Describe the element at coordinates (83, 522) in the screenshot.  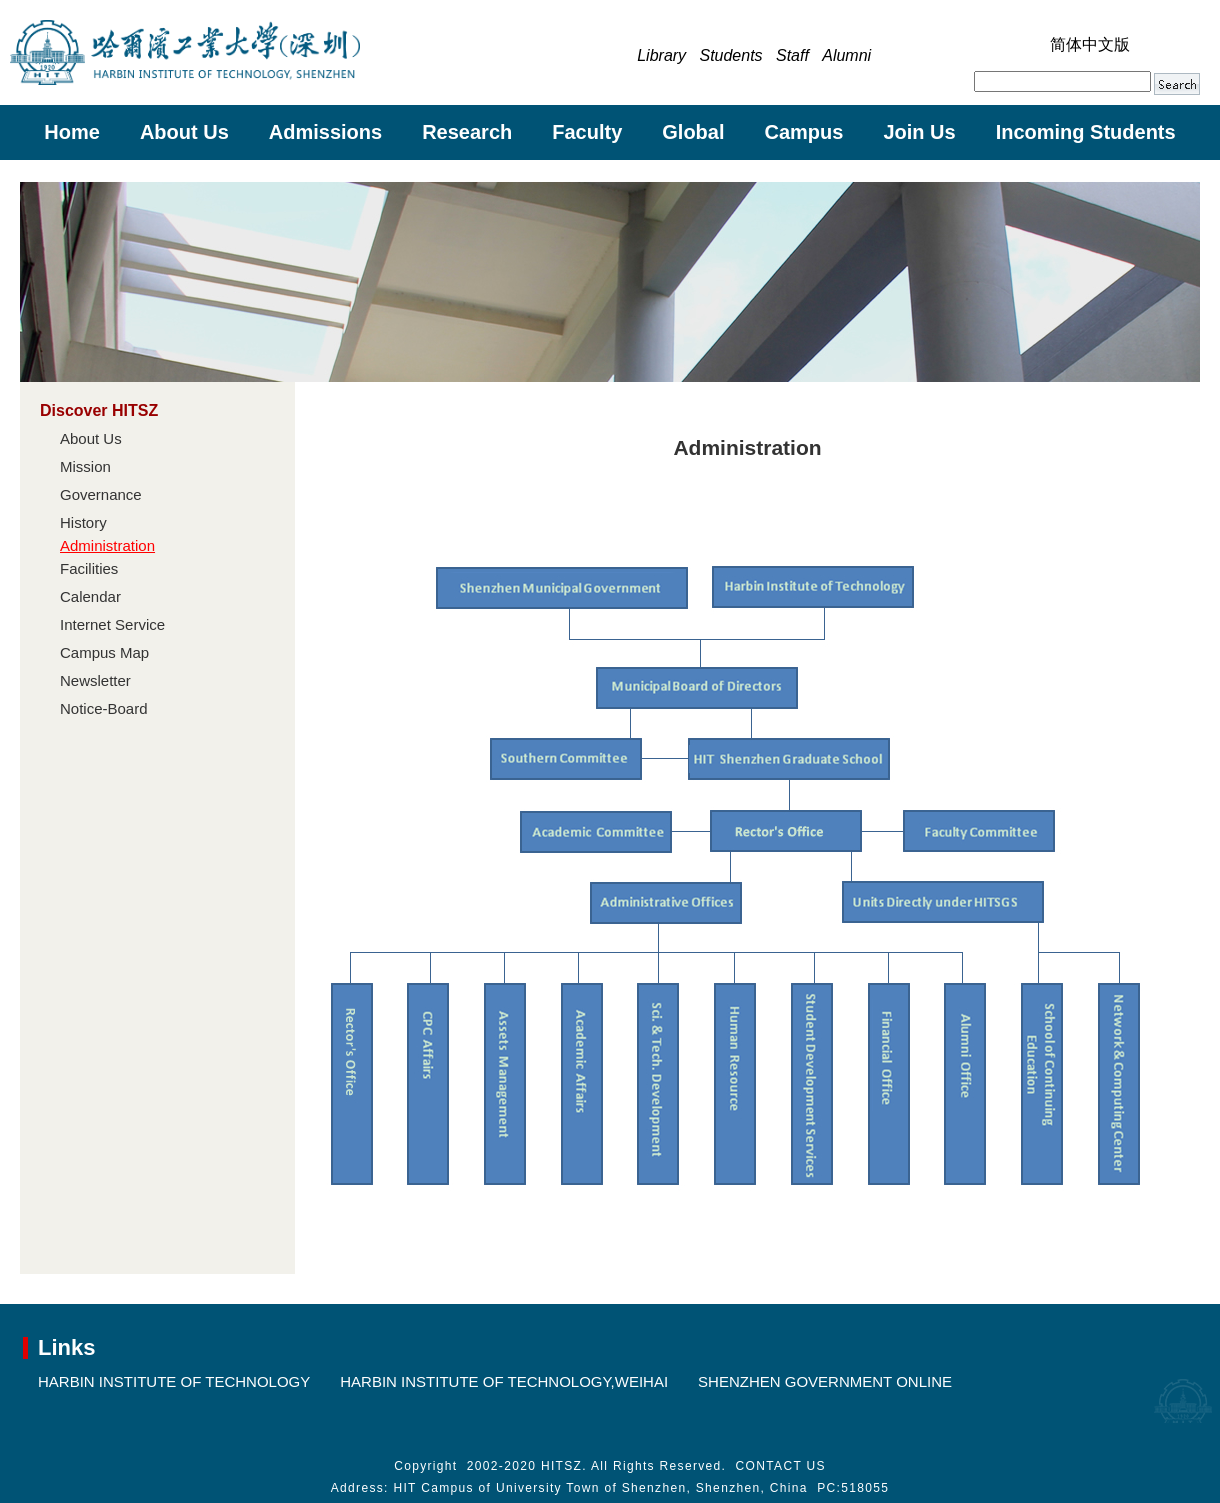
I see `History` at that location.